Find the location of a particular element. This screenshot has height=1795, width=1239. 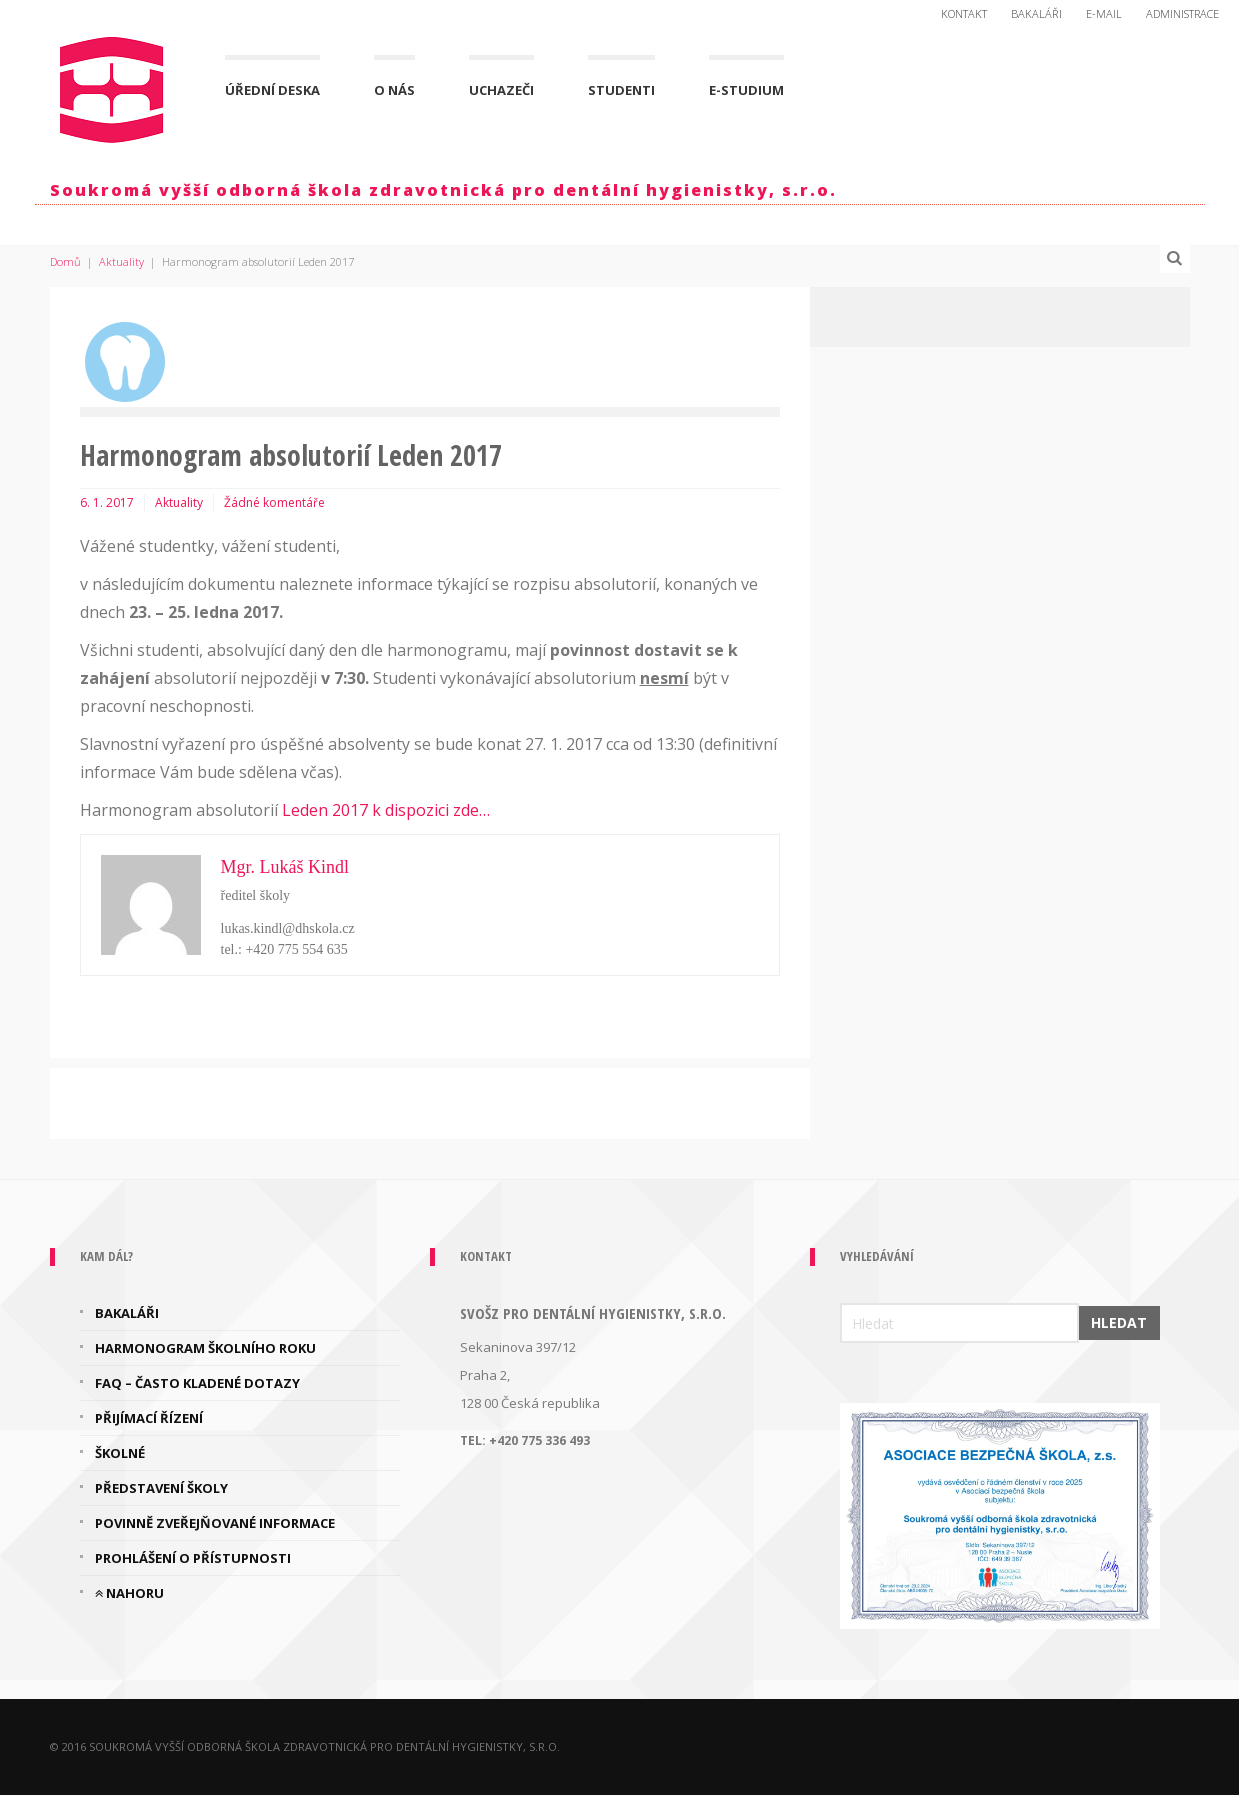

Aktuality is located at coordinates (121, 261).